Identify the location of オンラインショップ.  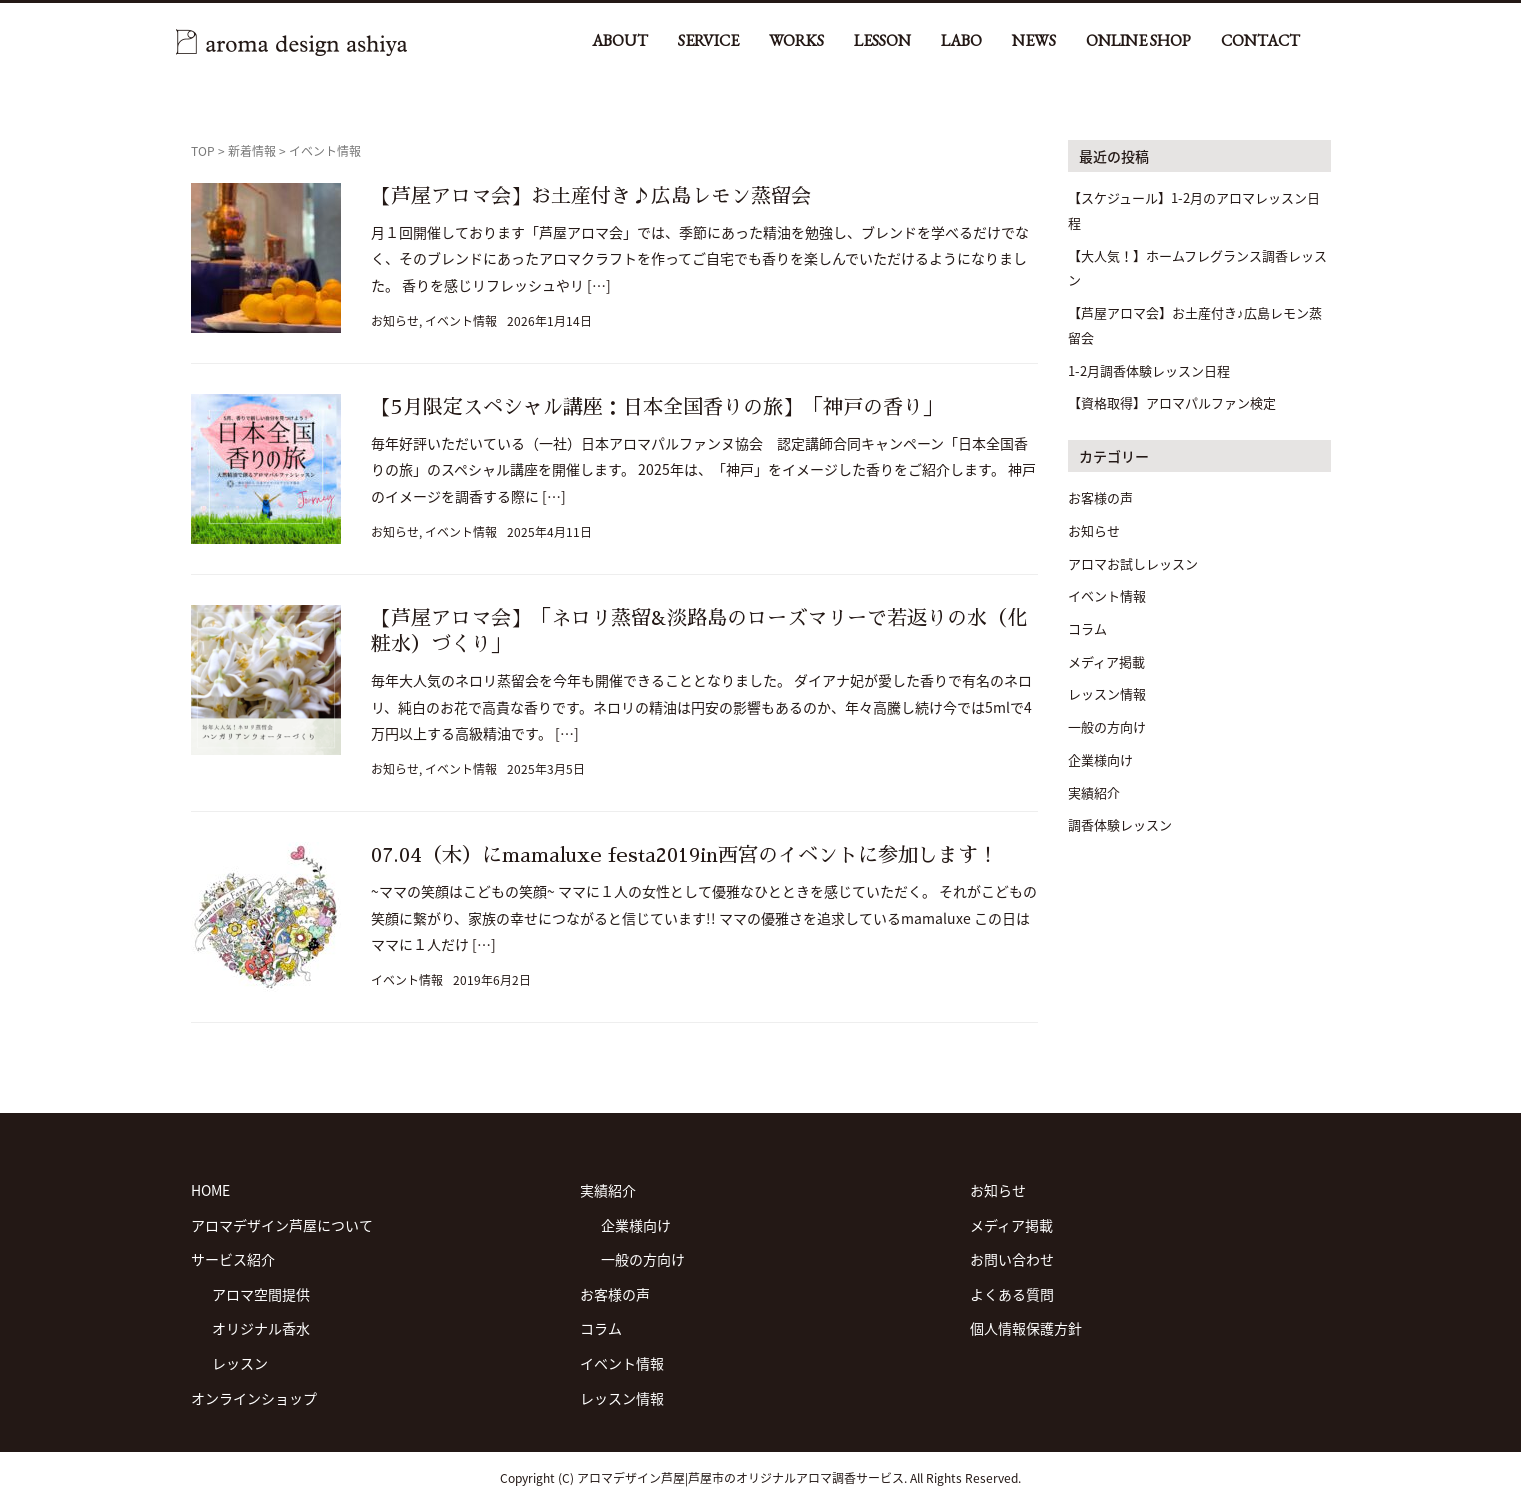
(254, 1398).